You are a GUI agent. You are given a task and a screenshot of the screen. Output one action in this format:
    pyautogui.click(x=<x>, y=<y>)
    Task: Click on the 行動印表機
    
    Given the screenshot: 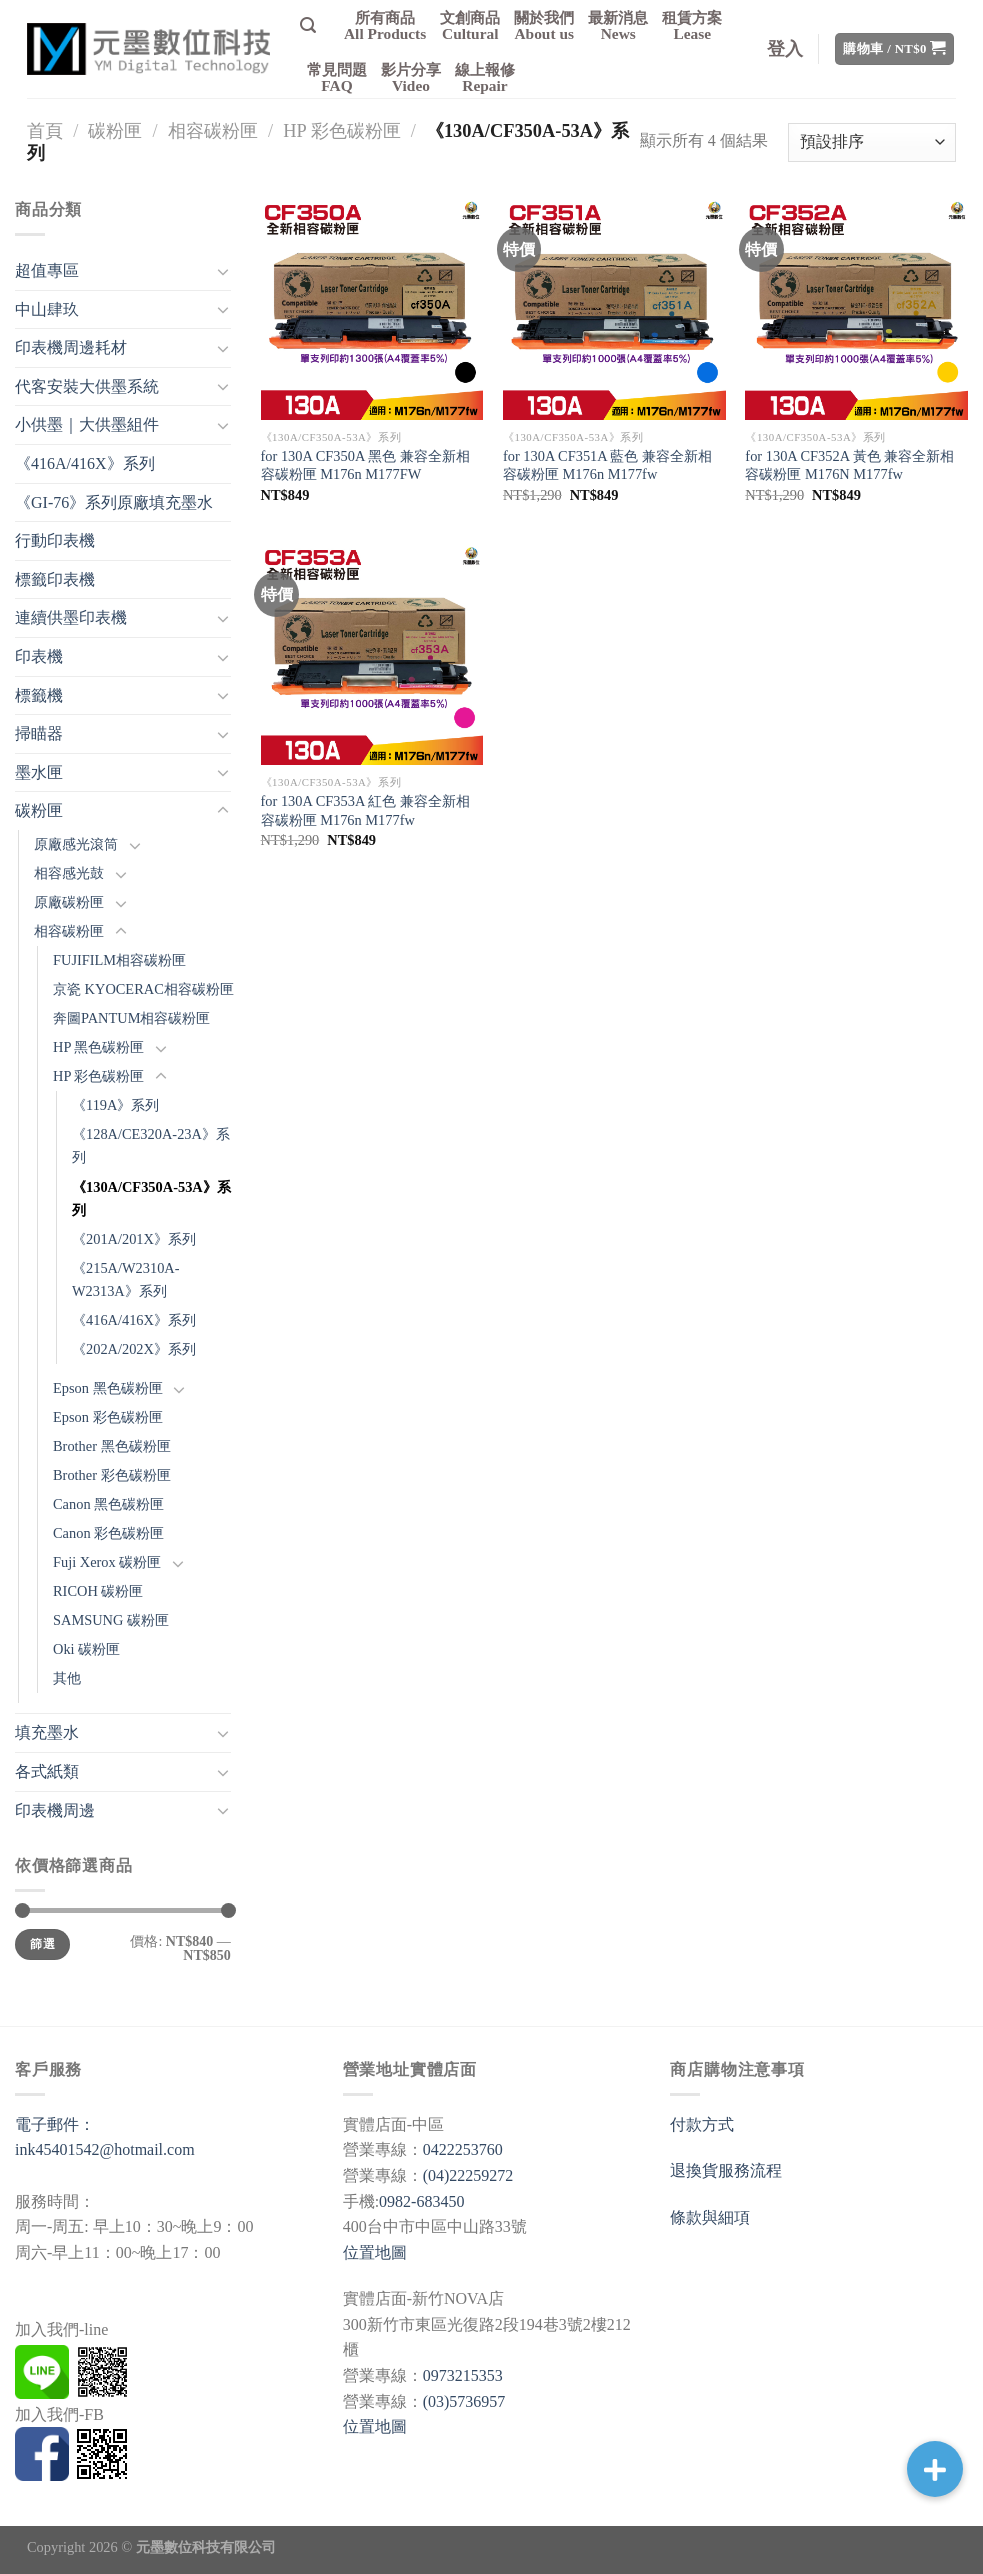 What is the action you would take?
    pyautogui.click(x=55, y=540)
    